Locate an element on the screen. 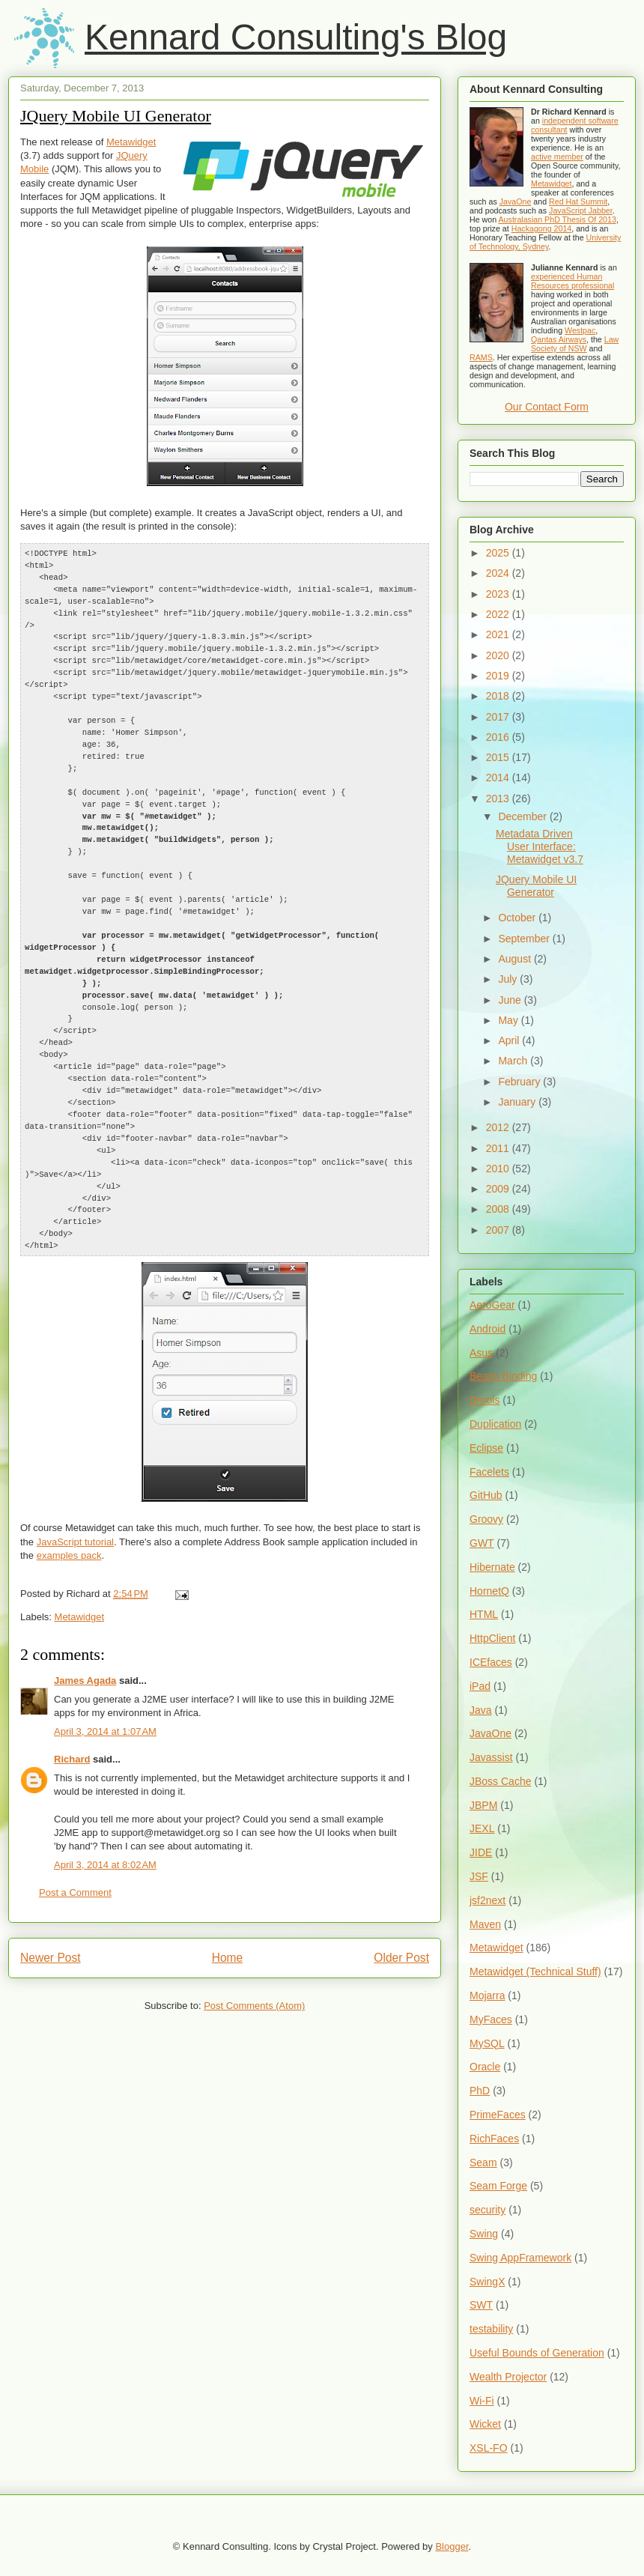  JIDE is located at coordinates (481, 1852).